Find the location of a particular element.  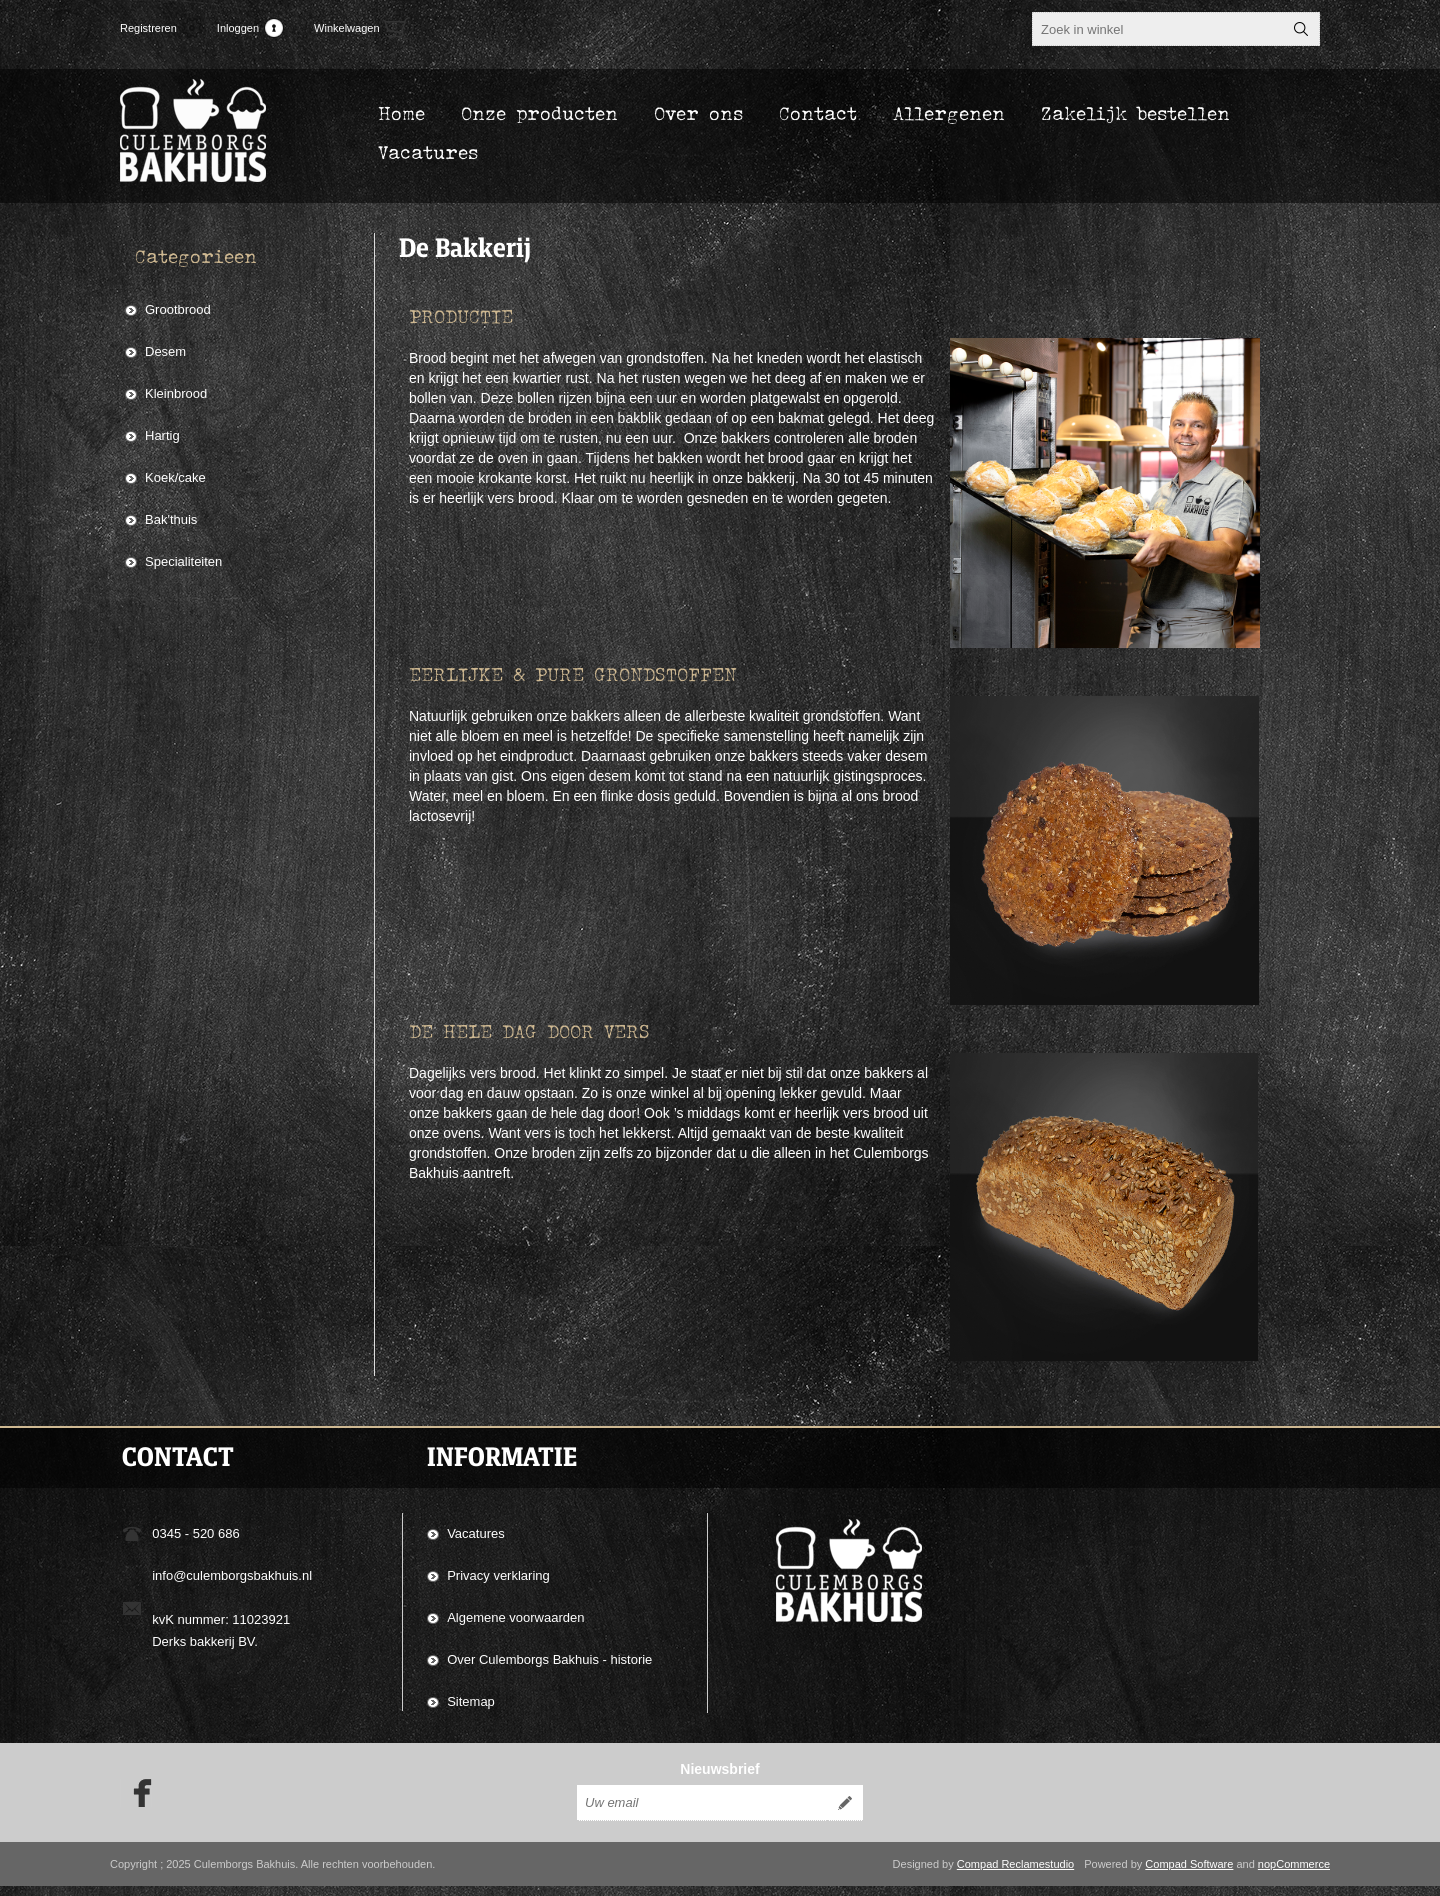

Compad Reclamestudio is located at coordinates (1015, 1874).